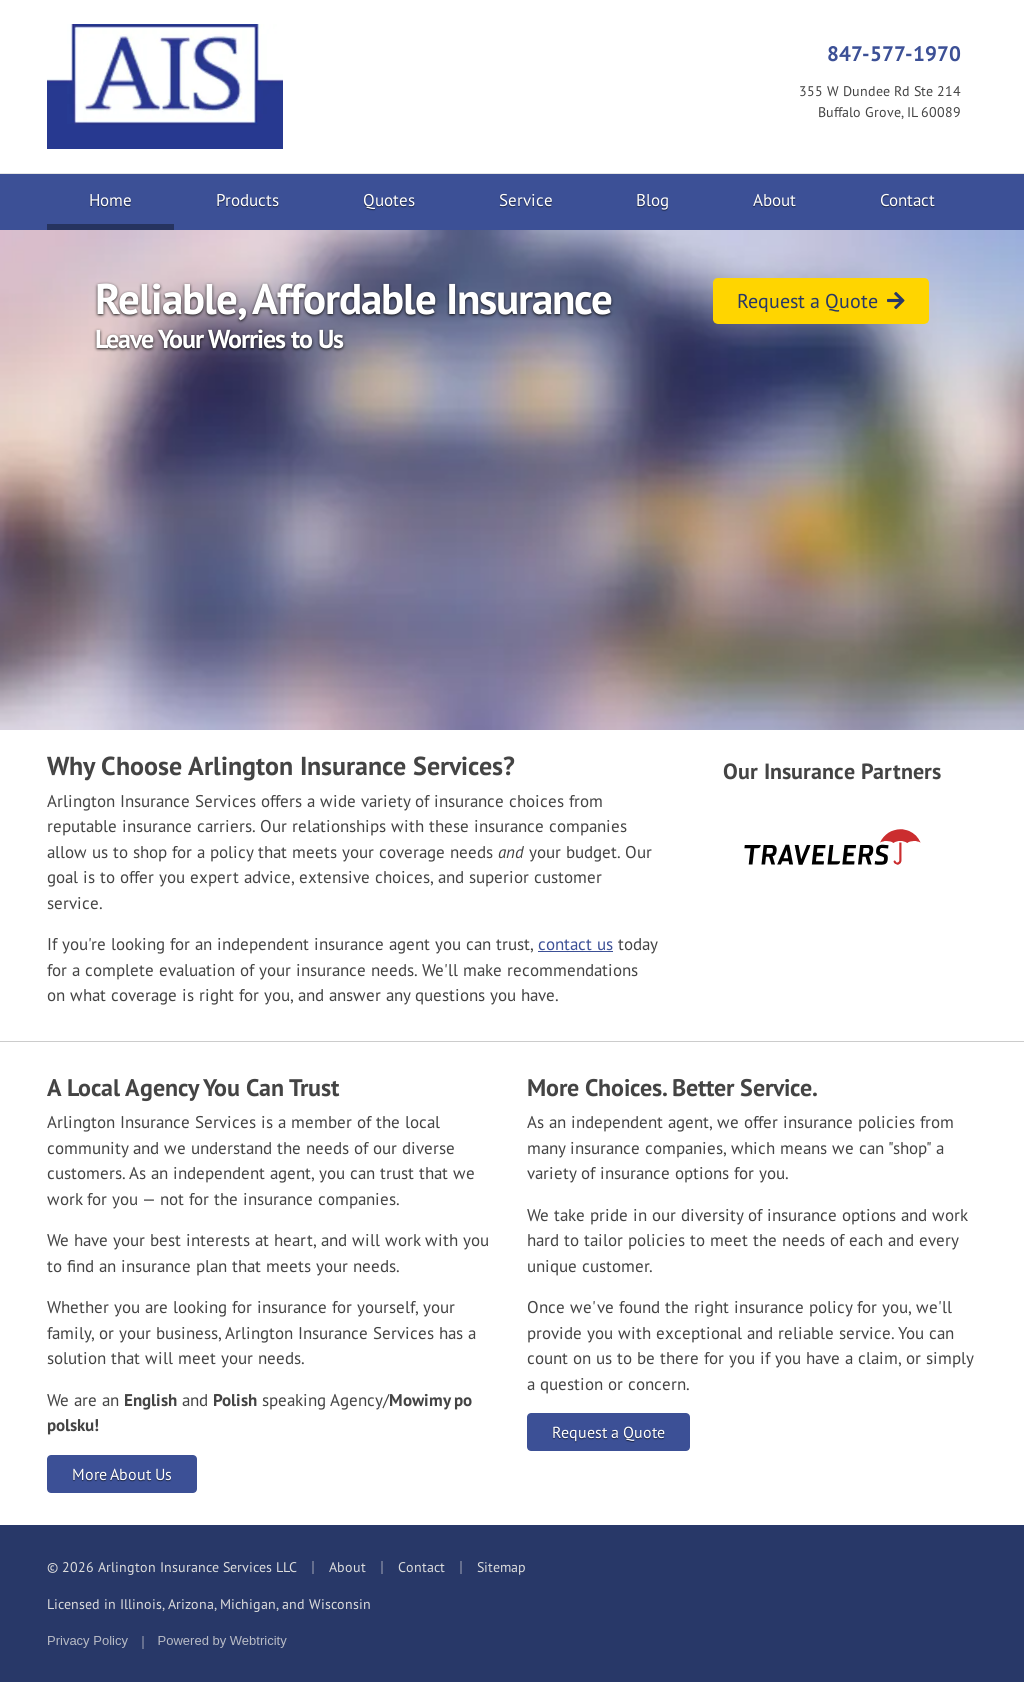  Describe the element at coordinates (774, 200) in the screenshot. I see `About` at that location.